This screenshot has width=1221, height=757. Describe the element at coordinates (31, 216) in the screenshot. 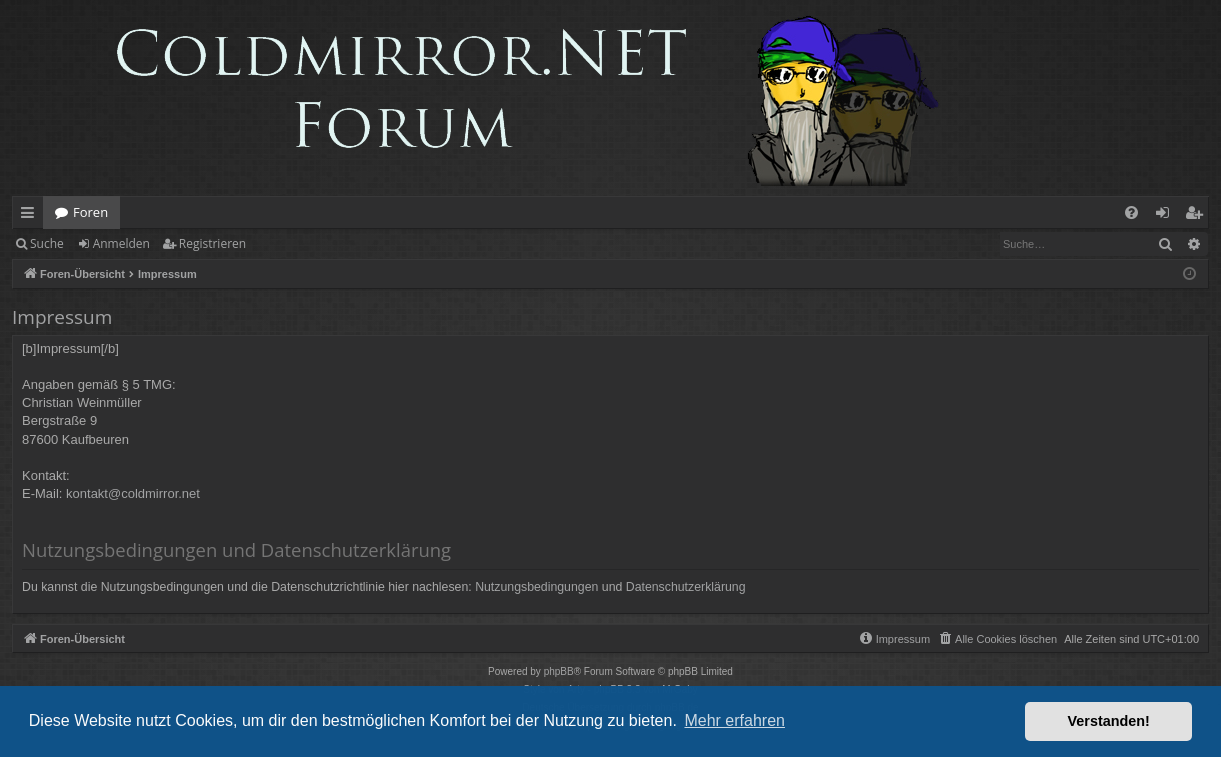

I see `Schnellzugriff` at that location.